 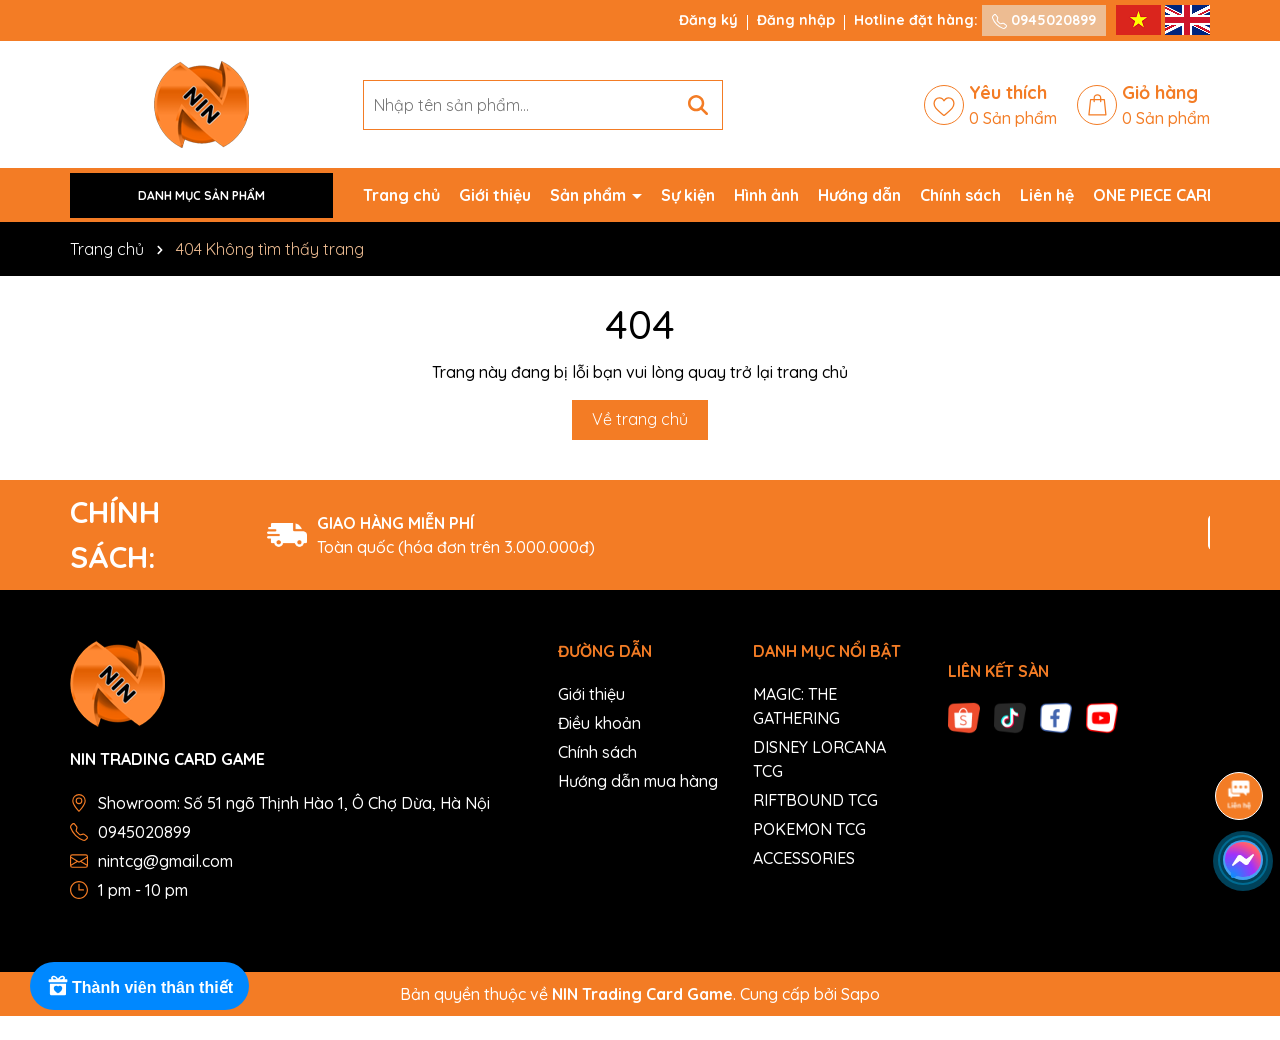 What do you see at coordinates (698, 105) in the screenshot?
I see `[Tìm kiếm]` at bounding box center [698, 105].